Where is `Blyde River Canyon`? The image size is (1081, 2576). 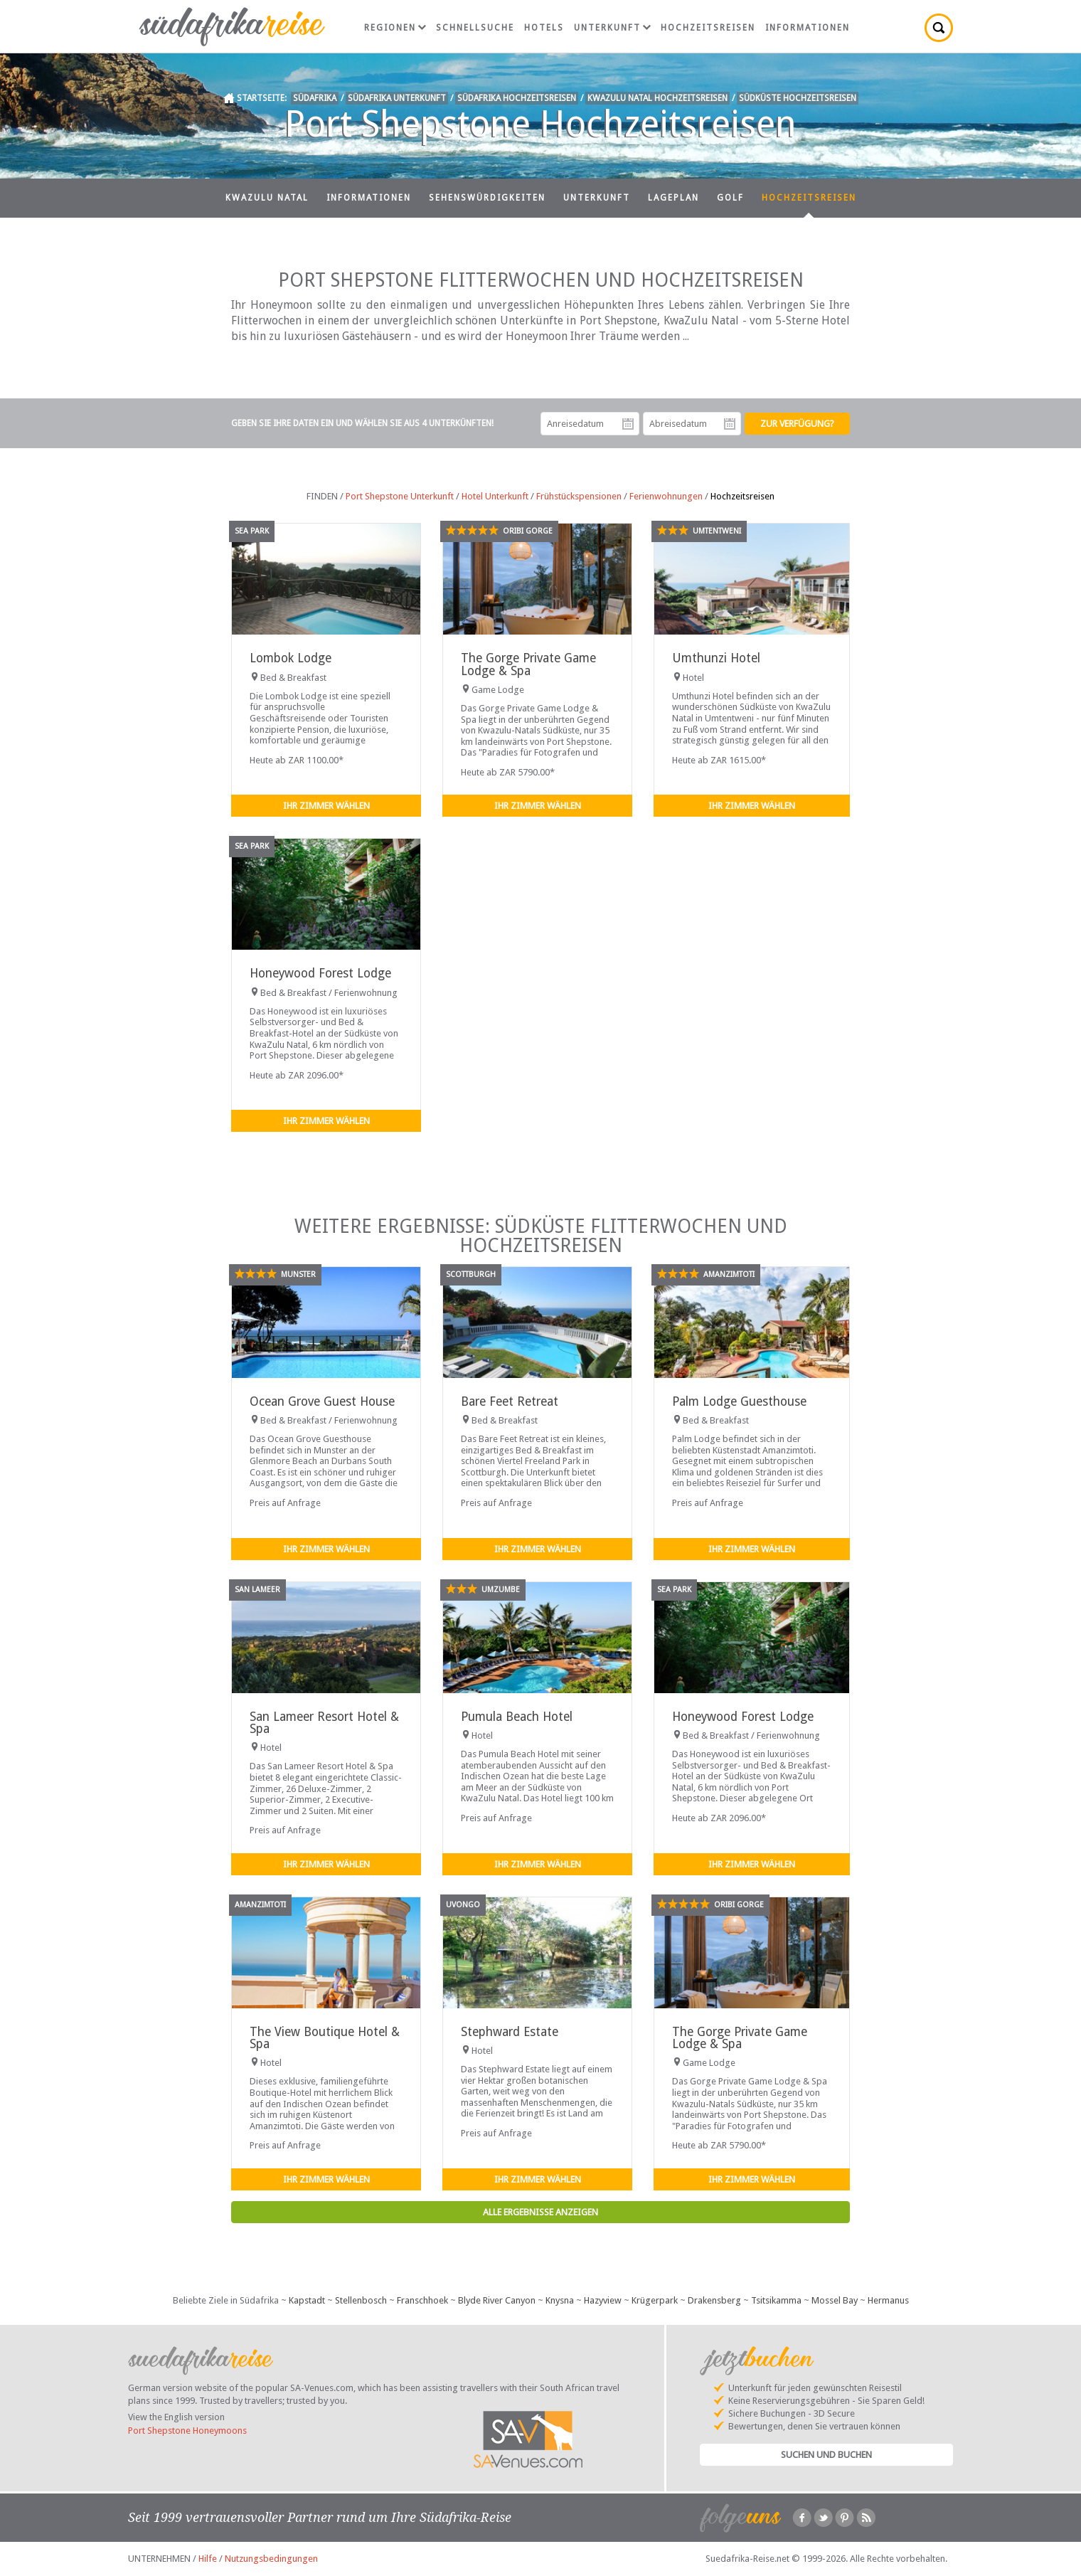
Blyde River Canyon is located at coordinates (497, 2300).